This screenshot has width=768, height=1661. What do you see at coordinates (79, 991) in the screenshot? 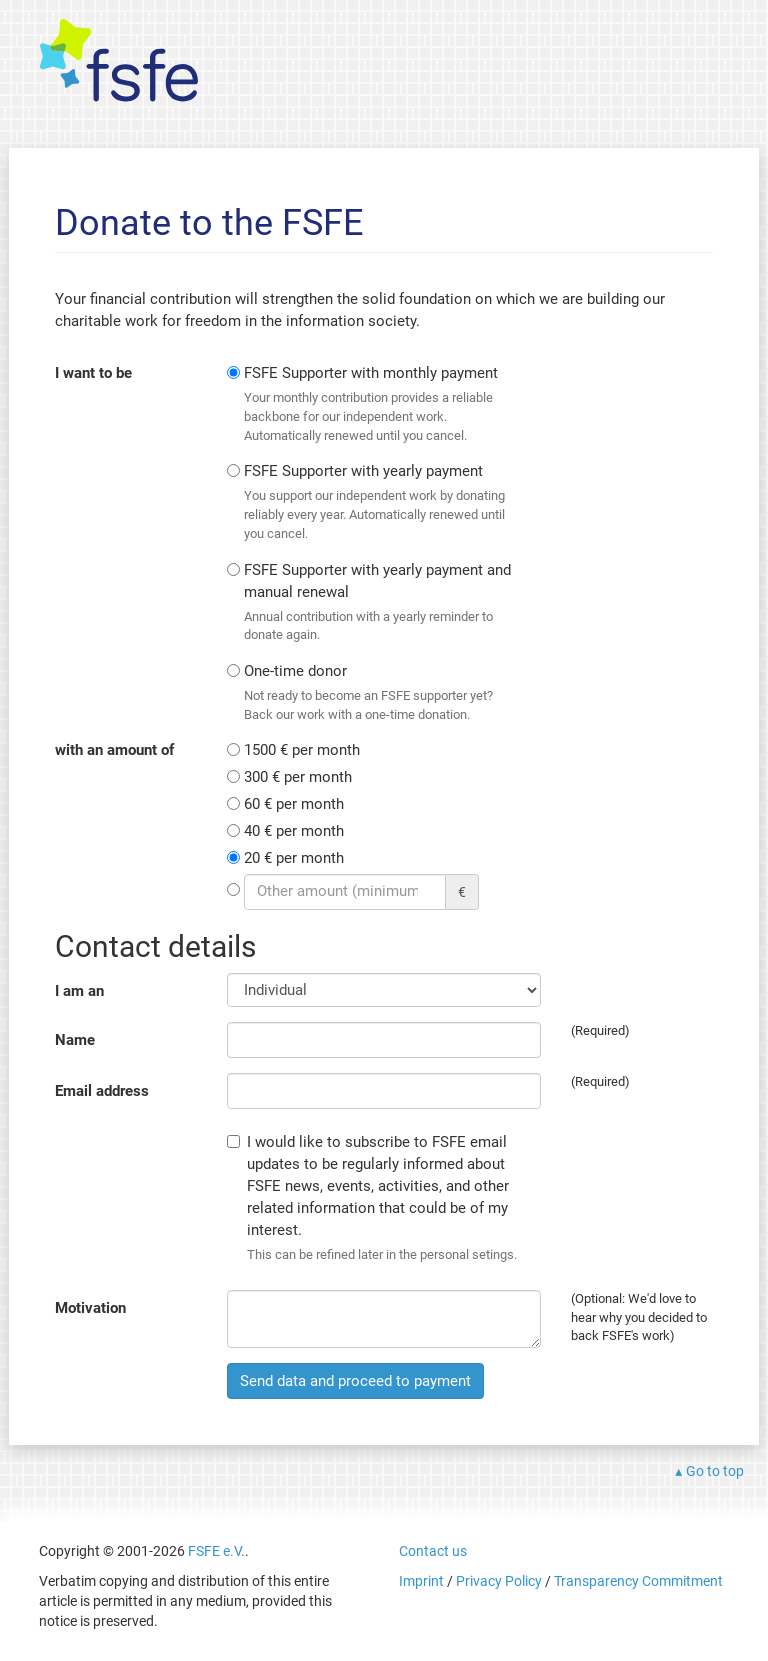
I see `I am an` at bounding box center [79, 991].